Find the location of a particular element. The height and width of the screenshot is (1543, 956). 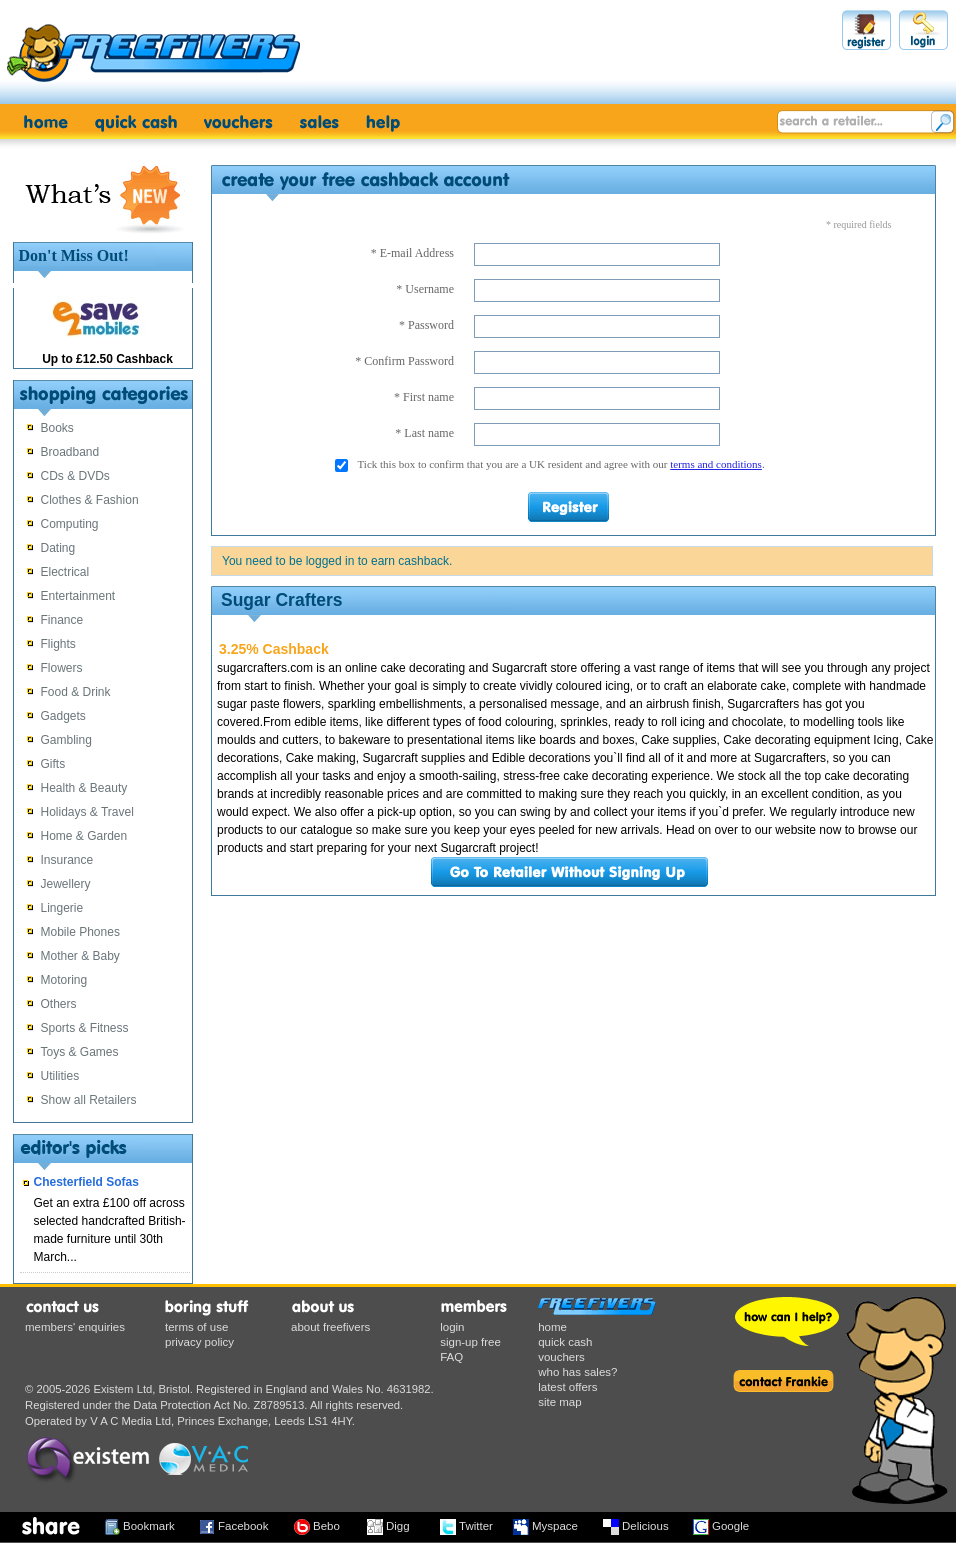

Gifts is located at coordinates (53, 764).